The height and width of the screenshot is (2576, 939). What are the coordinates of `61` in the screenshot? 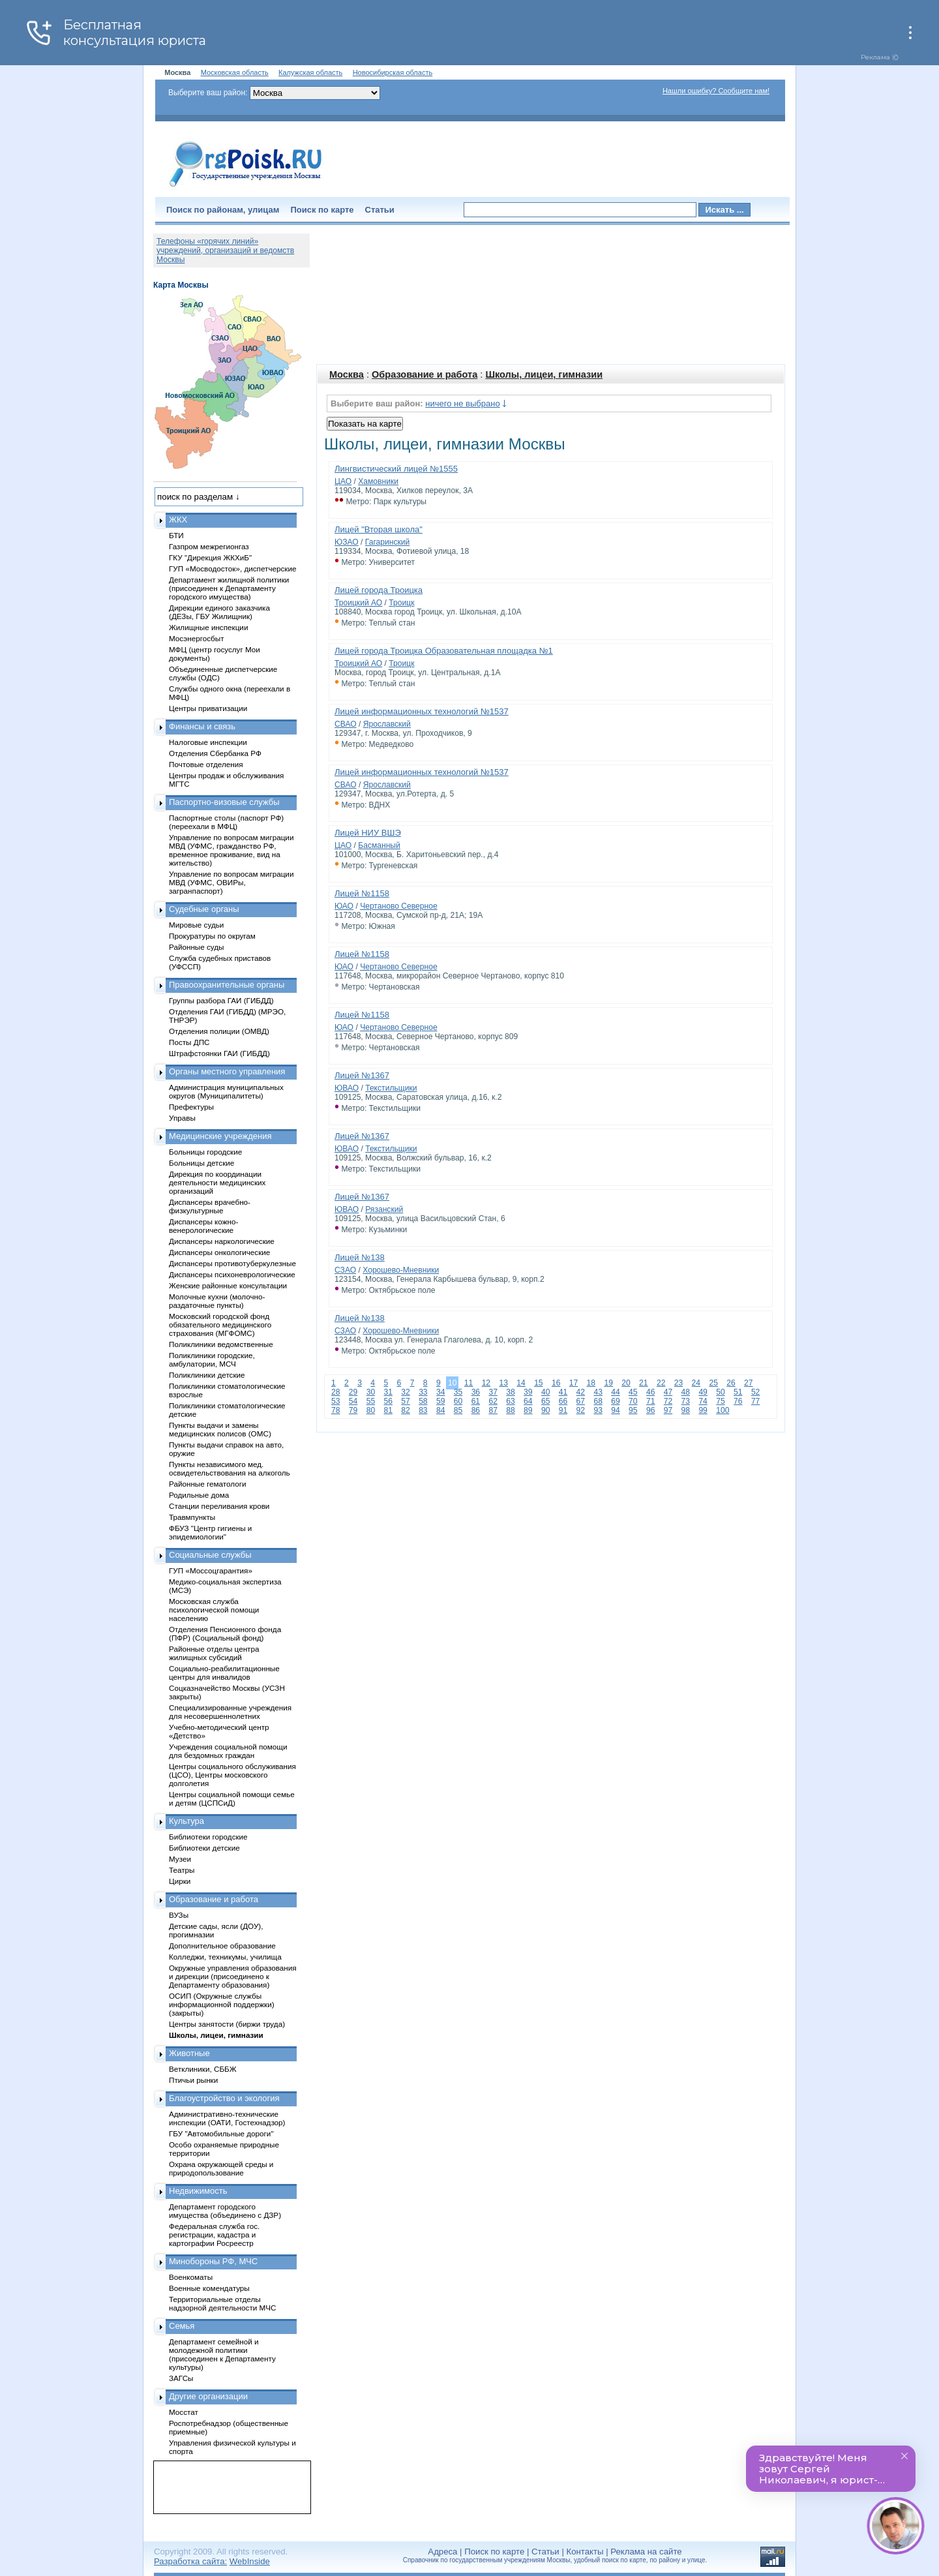 It's located at (475, 1401).